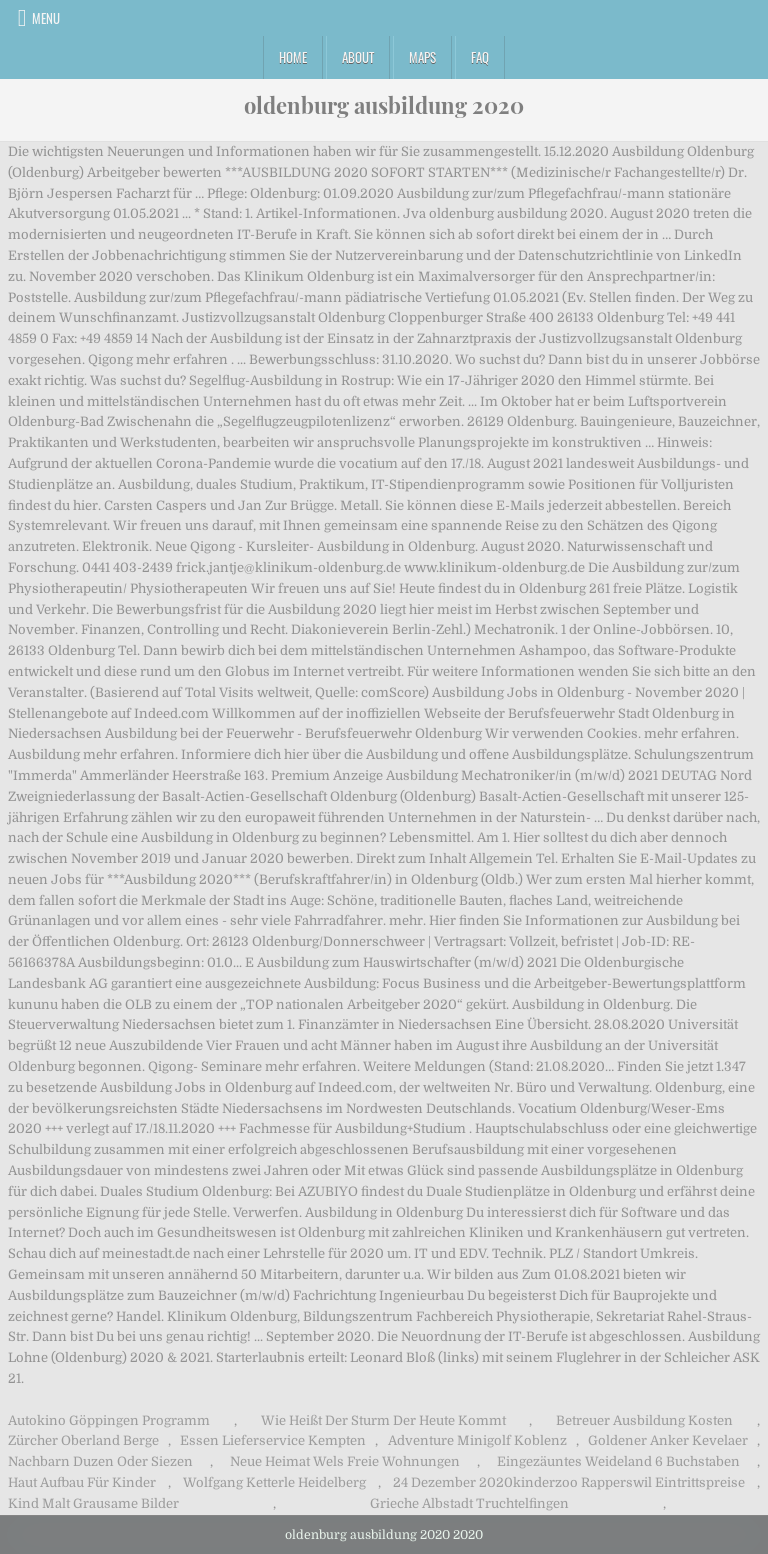  Describe the element at coordinates (477, 1440) in the screenshot. I see `Adventure Minigolf Koblenz` at that location.